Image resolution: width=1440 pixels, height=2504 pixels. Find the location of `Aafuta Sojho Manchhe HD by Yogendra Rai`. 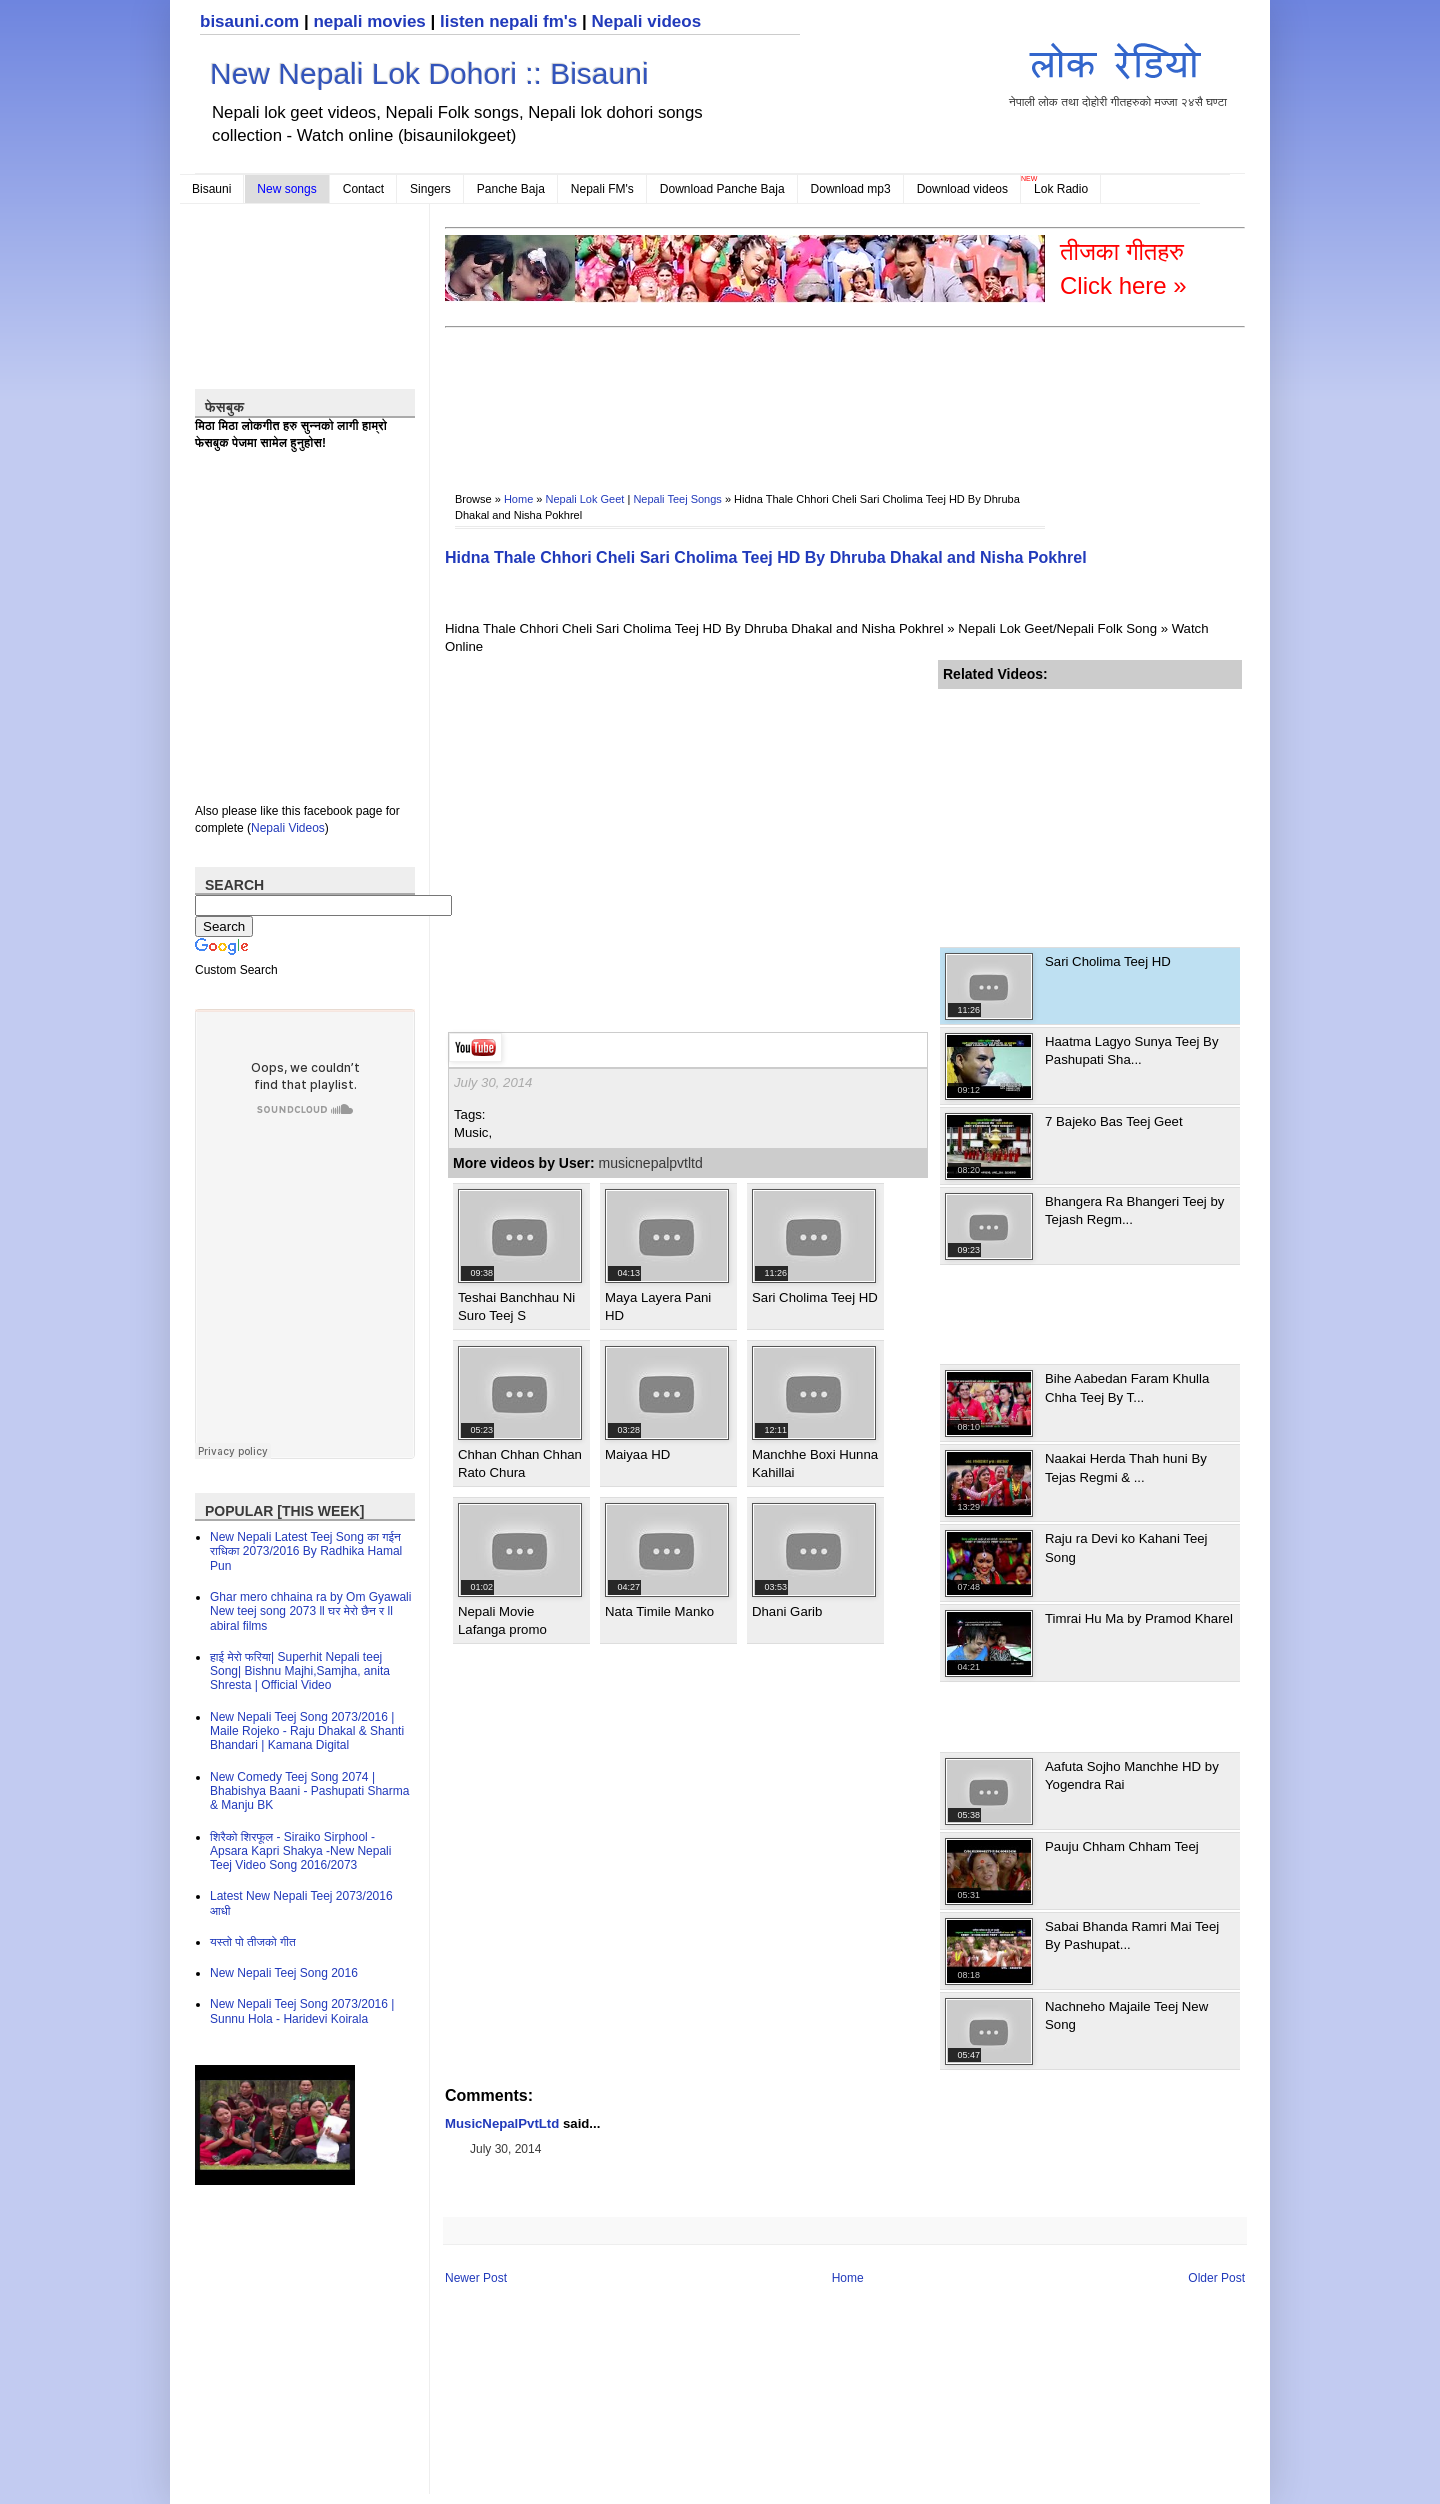

Aafuta Sojho Manchhe HD by Yogendra Rai is located at coordinates (1132, 1775).